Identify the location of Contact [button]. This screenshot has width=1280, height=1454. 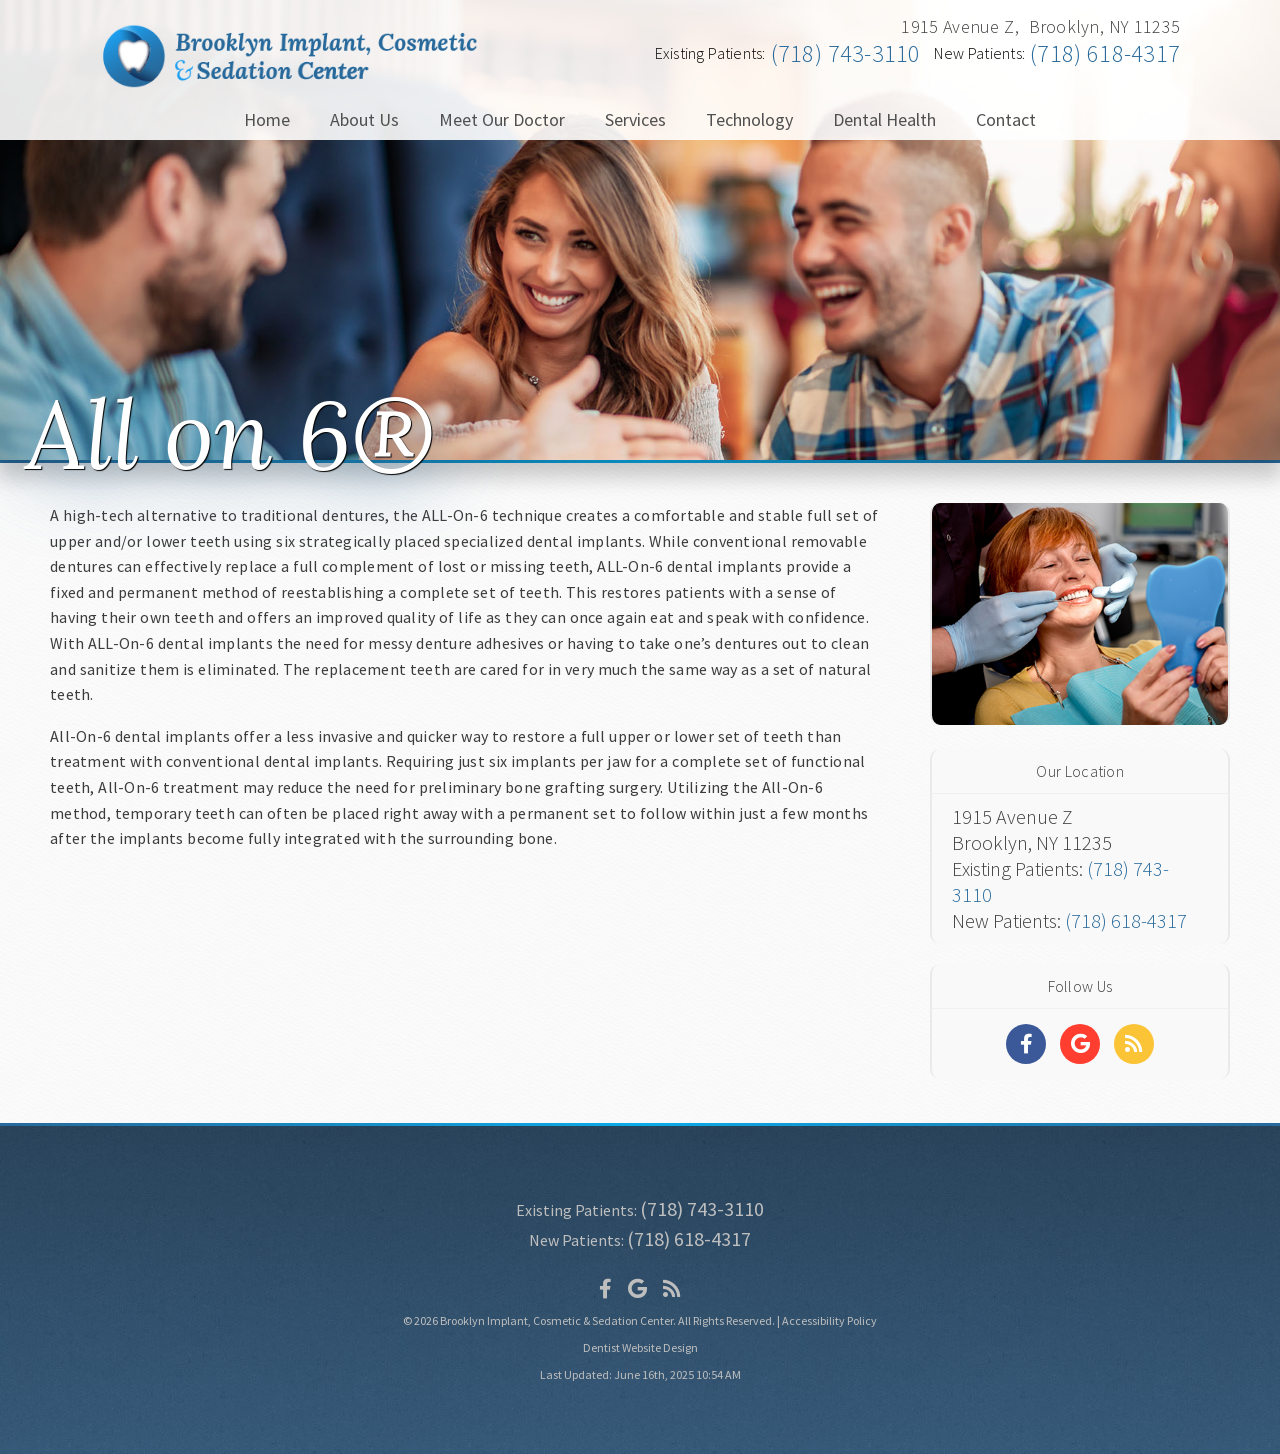
(1006, 119).